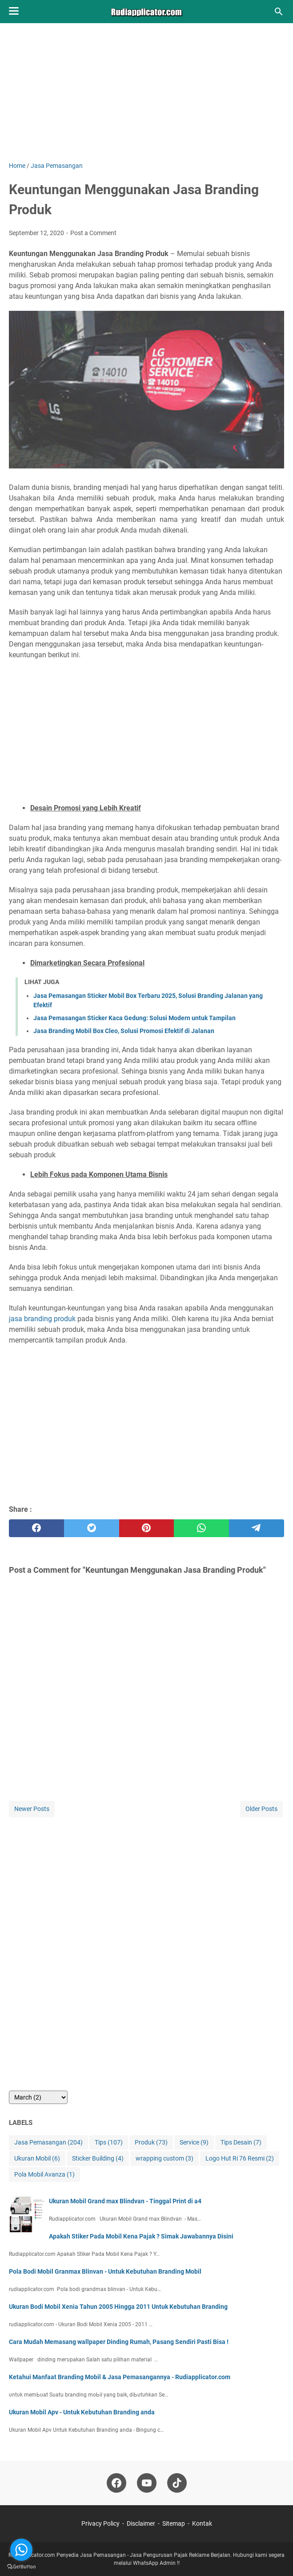 This screenshot has height=2576, width=293. Describe the element at coordinates (151, 2142) in the screenshot. I see `Produk` at that location.